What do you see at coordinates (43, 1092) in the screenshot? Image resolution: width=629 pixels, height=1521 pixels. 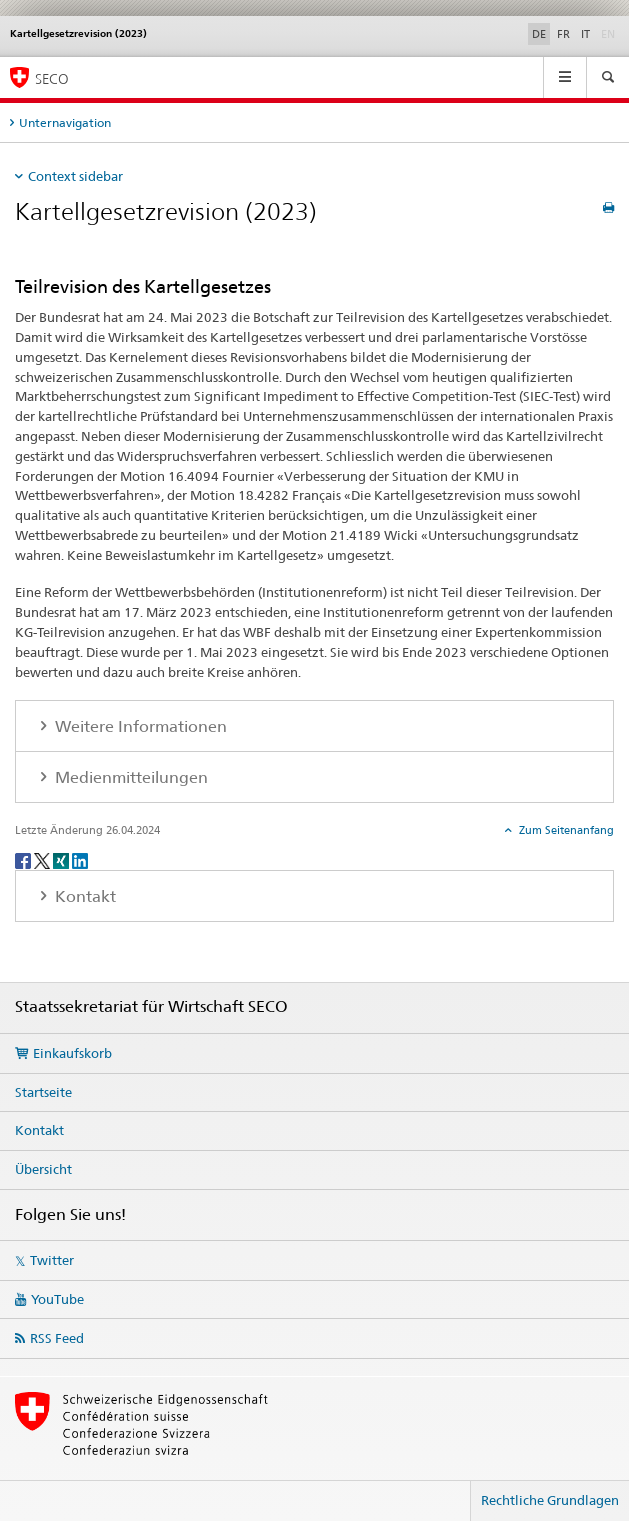 I see `Startseite` at bounding box center [43, 1092].